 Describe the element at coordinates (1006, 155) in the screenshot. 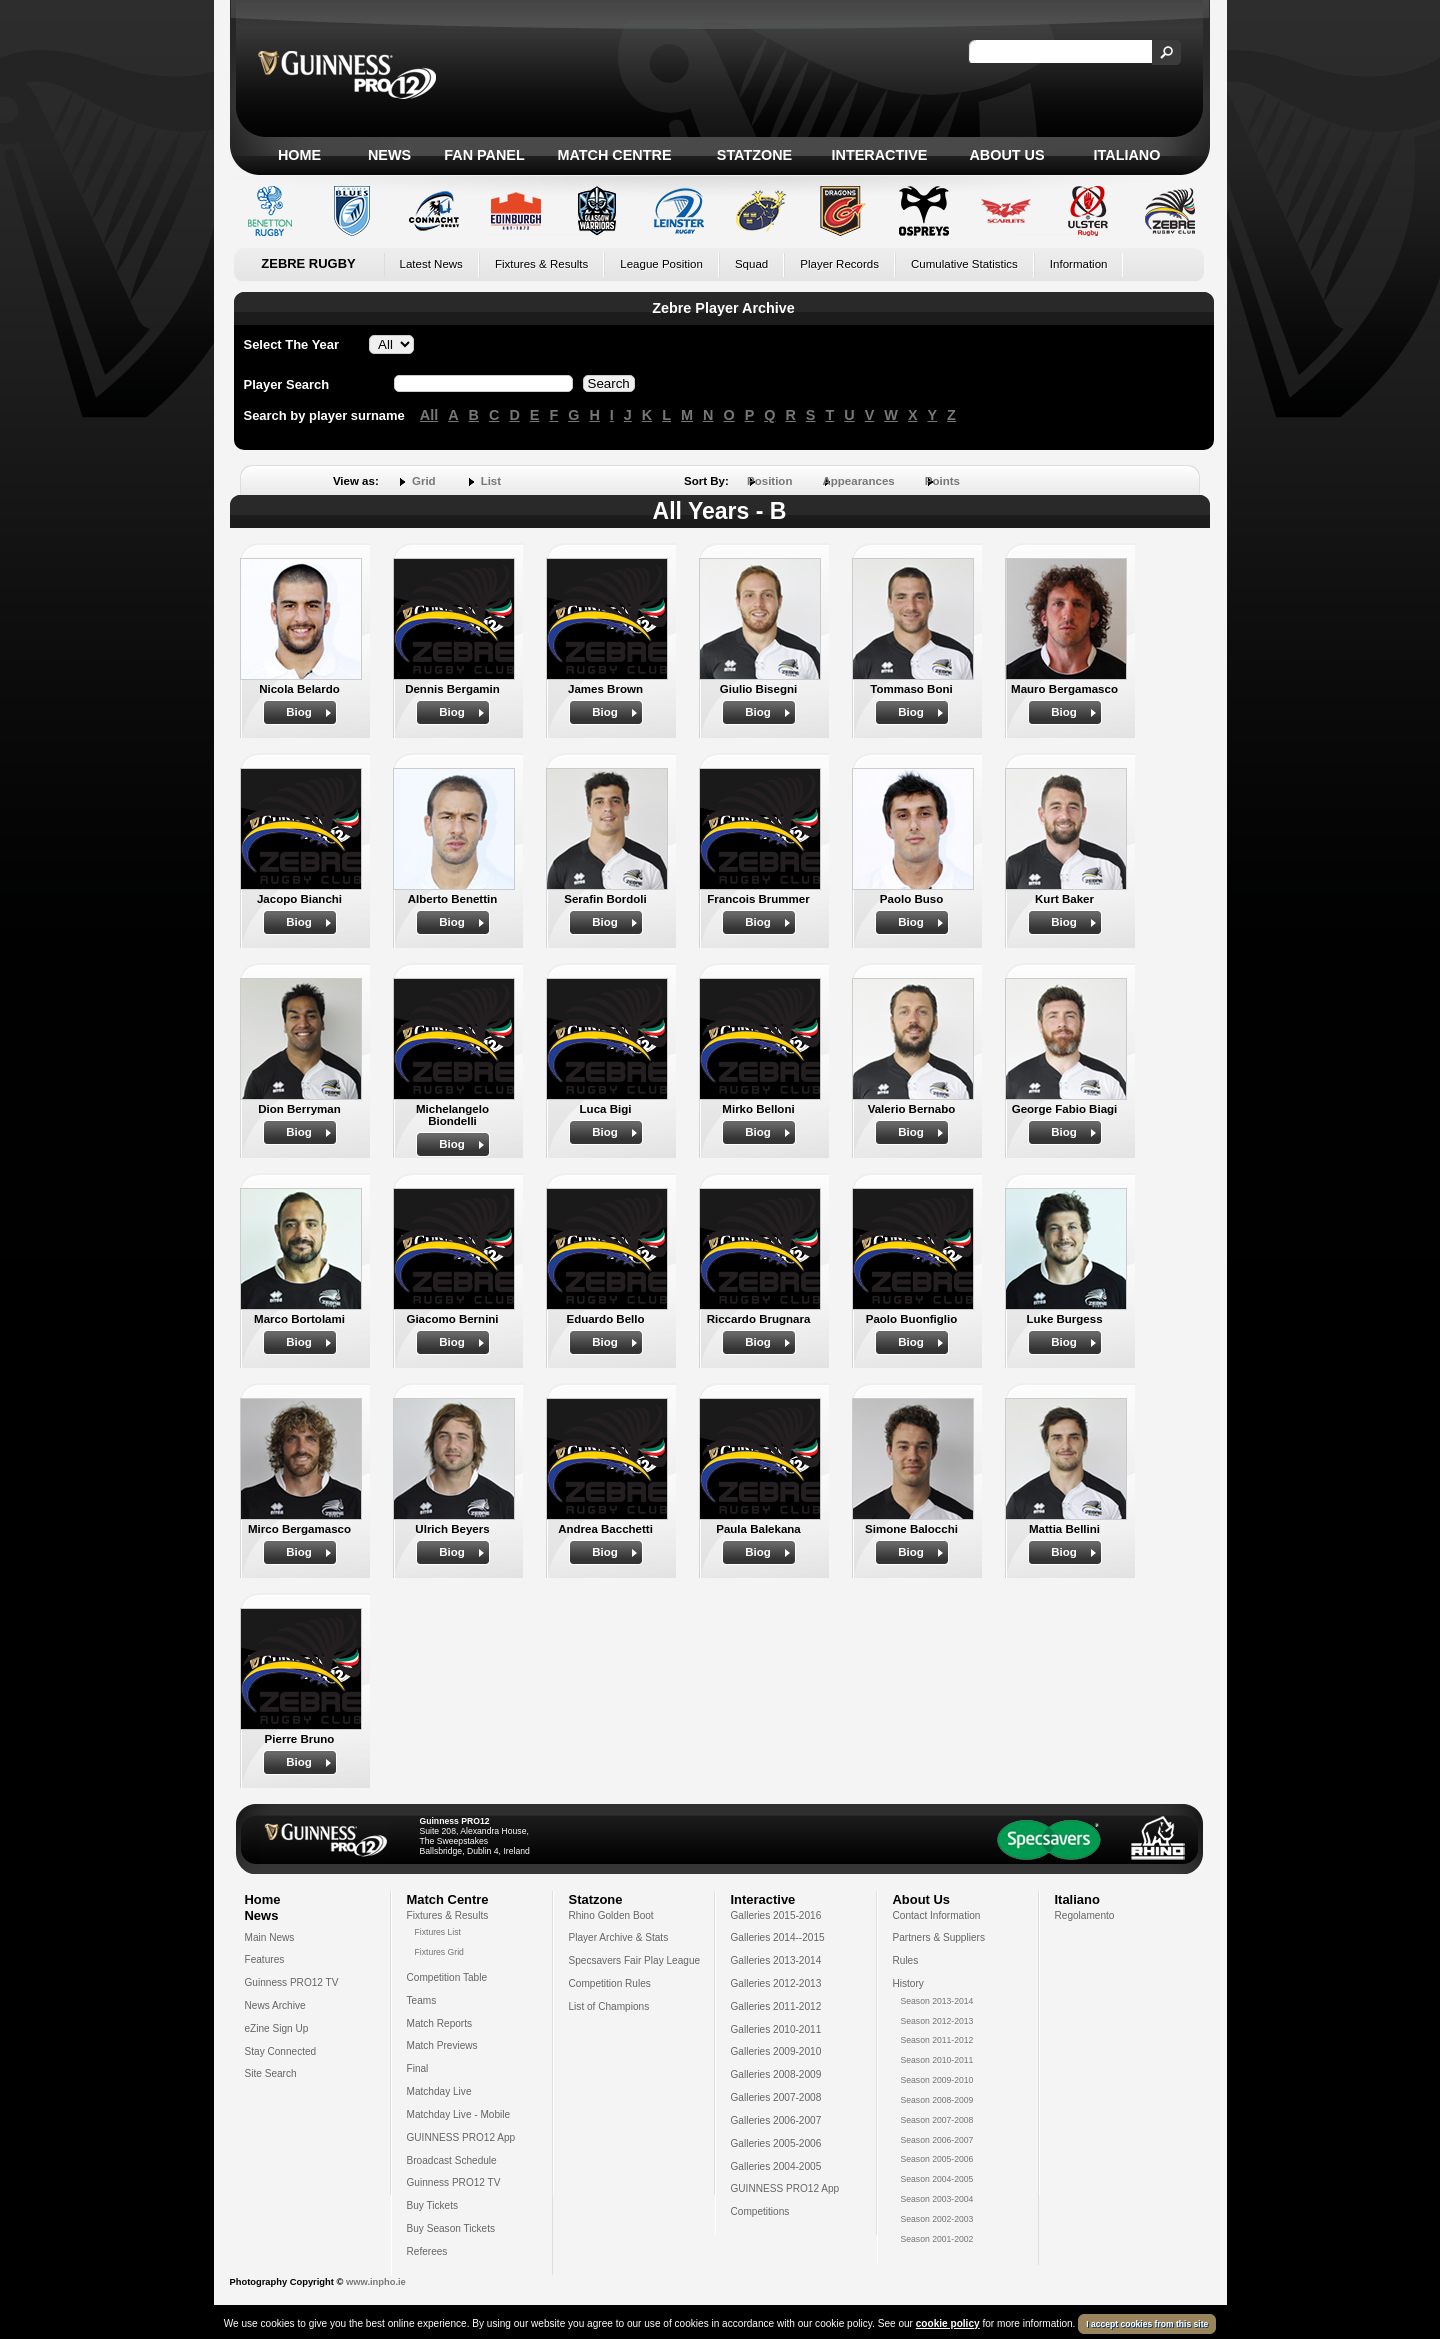

I see `About Us` at that location.